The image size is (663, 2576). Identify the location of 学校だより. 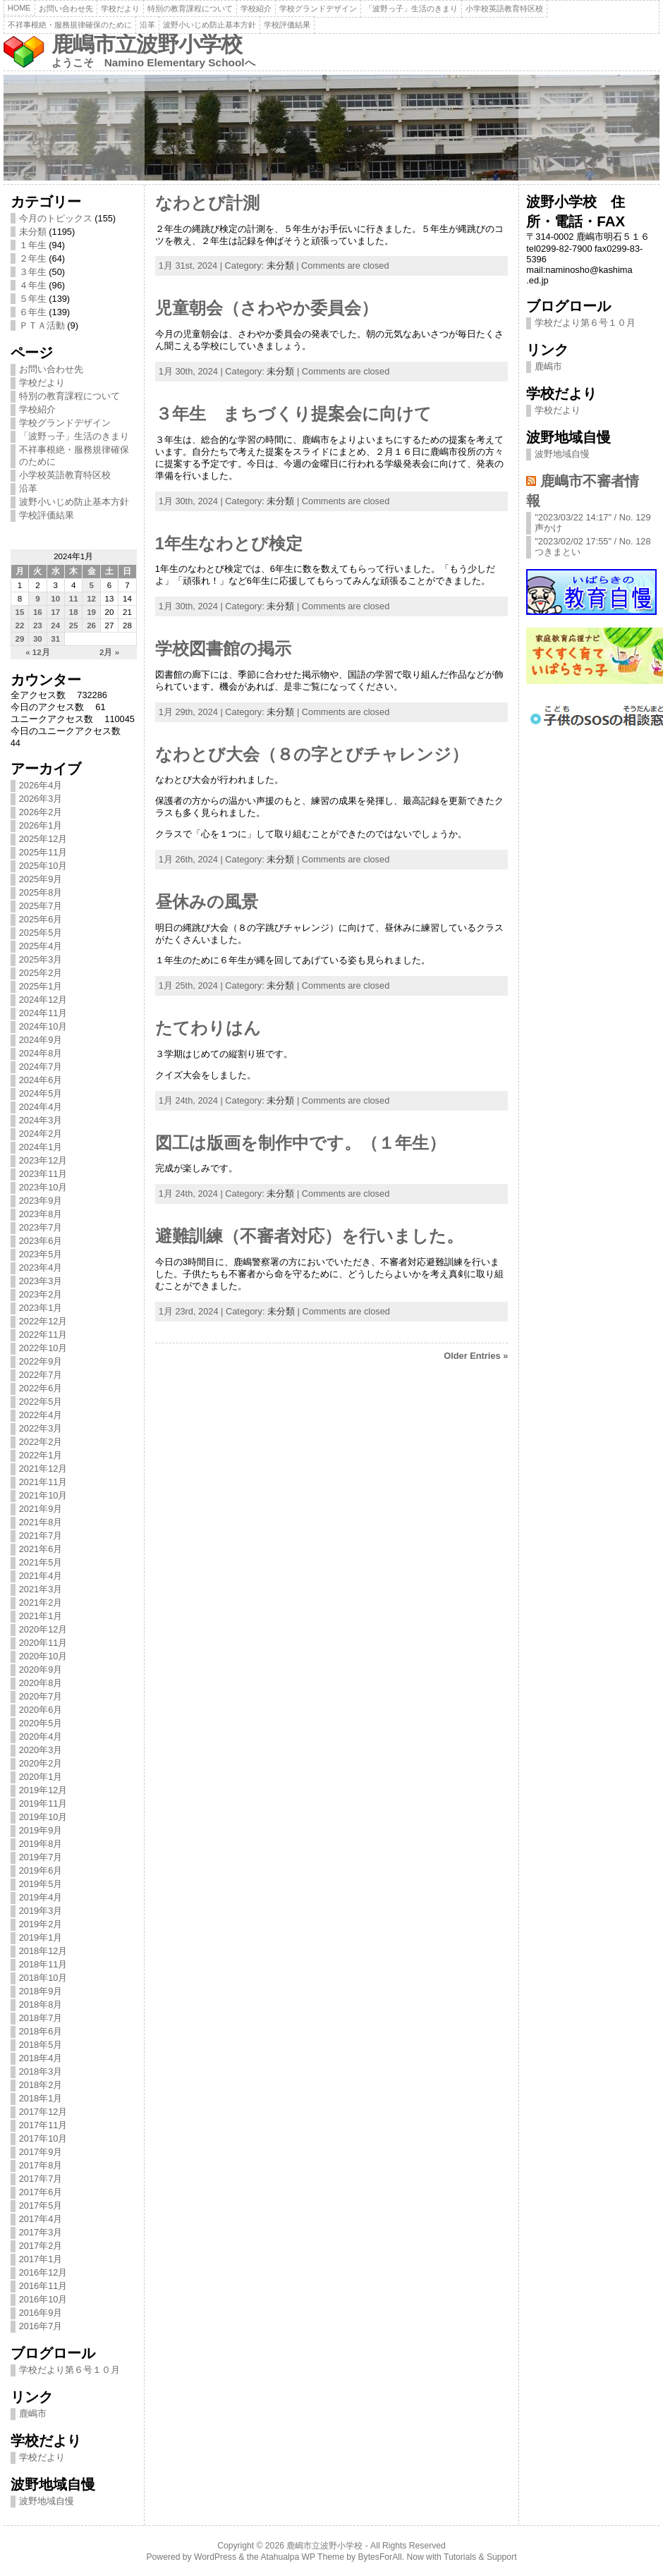
(120, 8).